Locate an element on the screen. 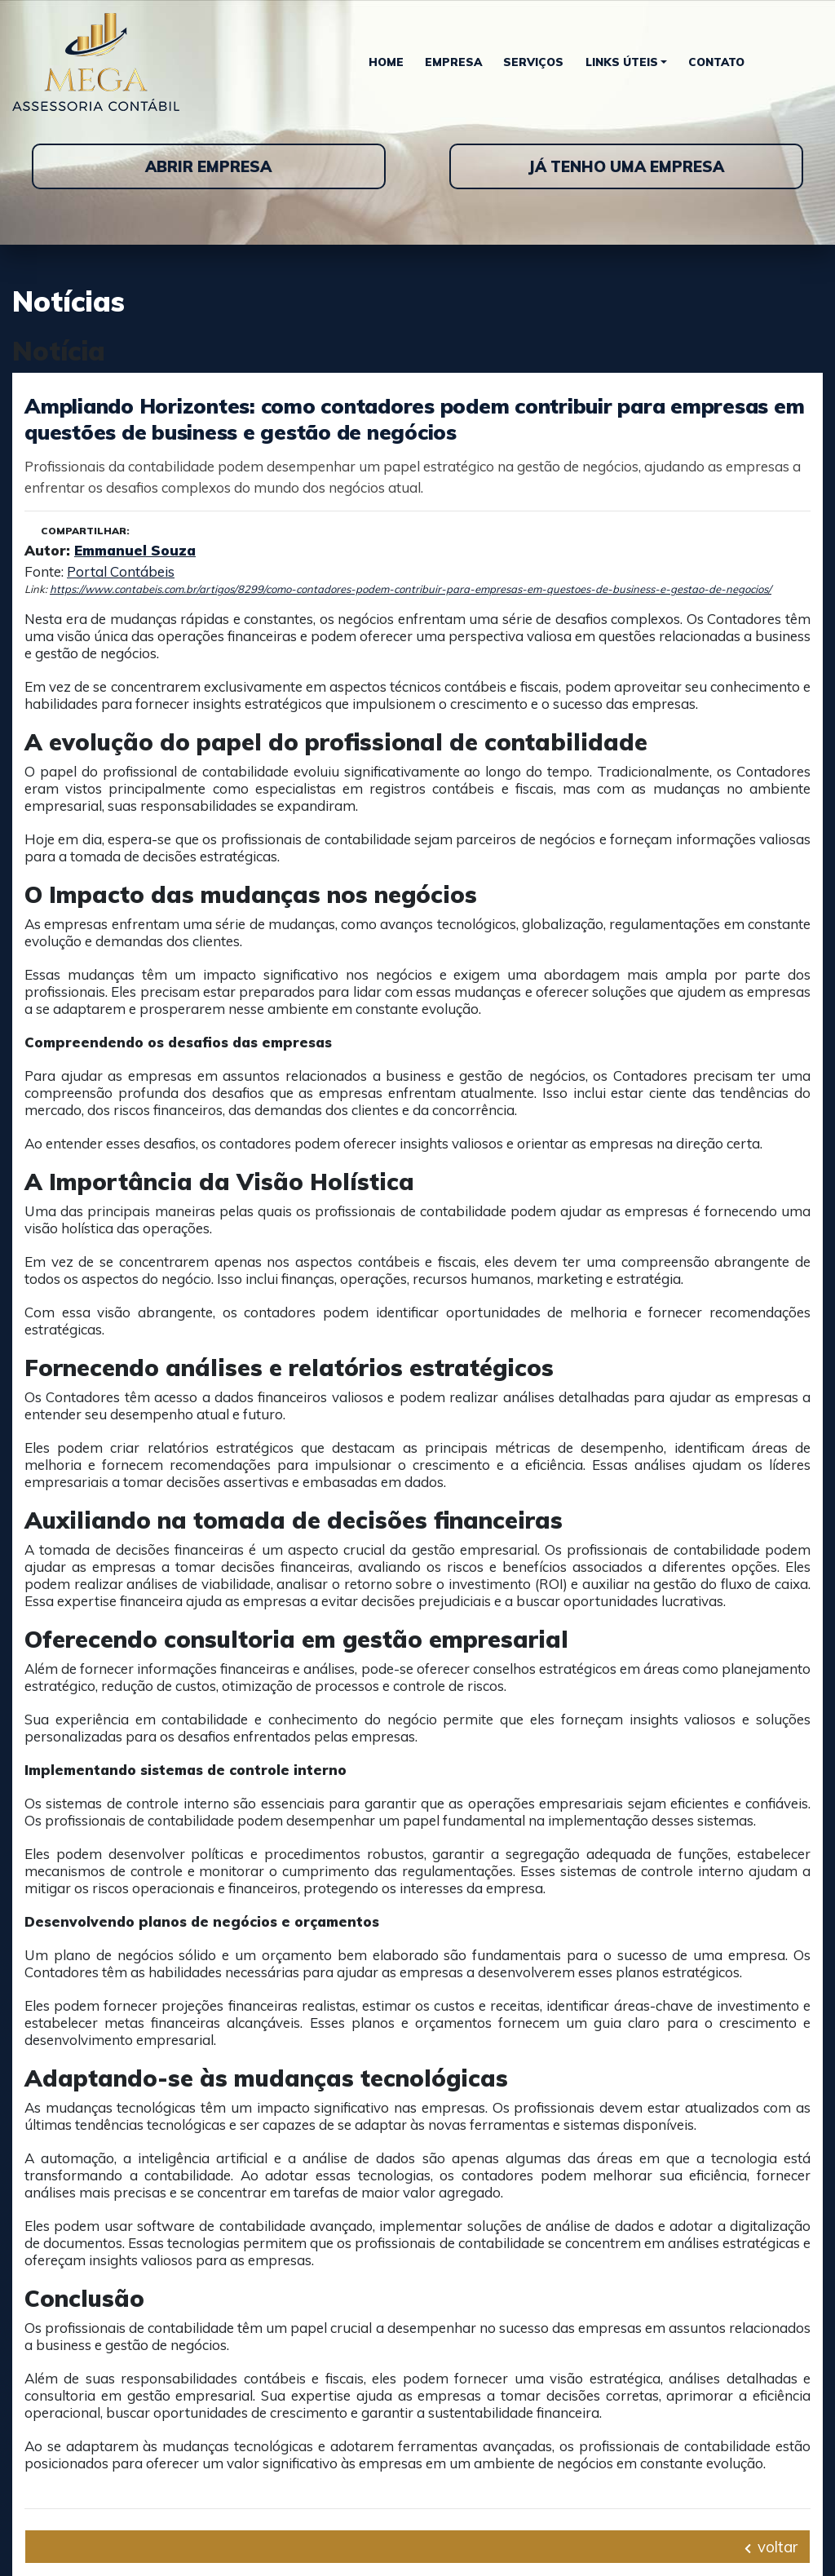 The height and width of the screenshot is (2576, 835). Portal Contábeis is located at coordinates (121, 571).